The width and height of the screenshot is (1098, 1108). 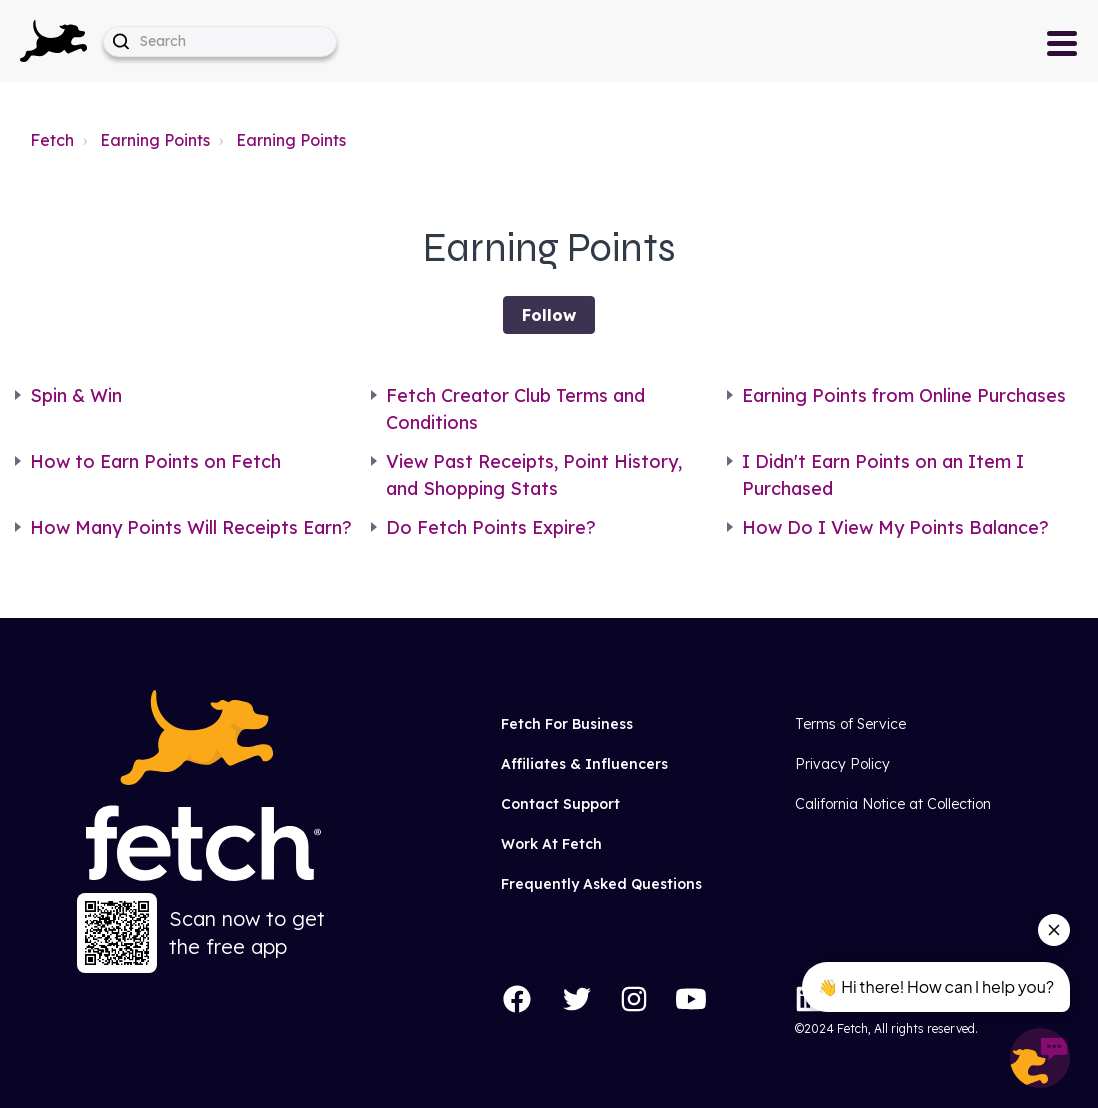 What do you see at coordinates (191, 527) in the screenshot?
I see `How Many Points Will Receipts Earn?` at bounding box center [191, 527].